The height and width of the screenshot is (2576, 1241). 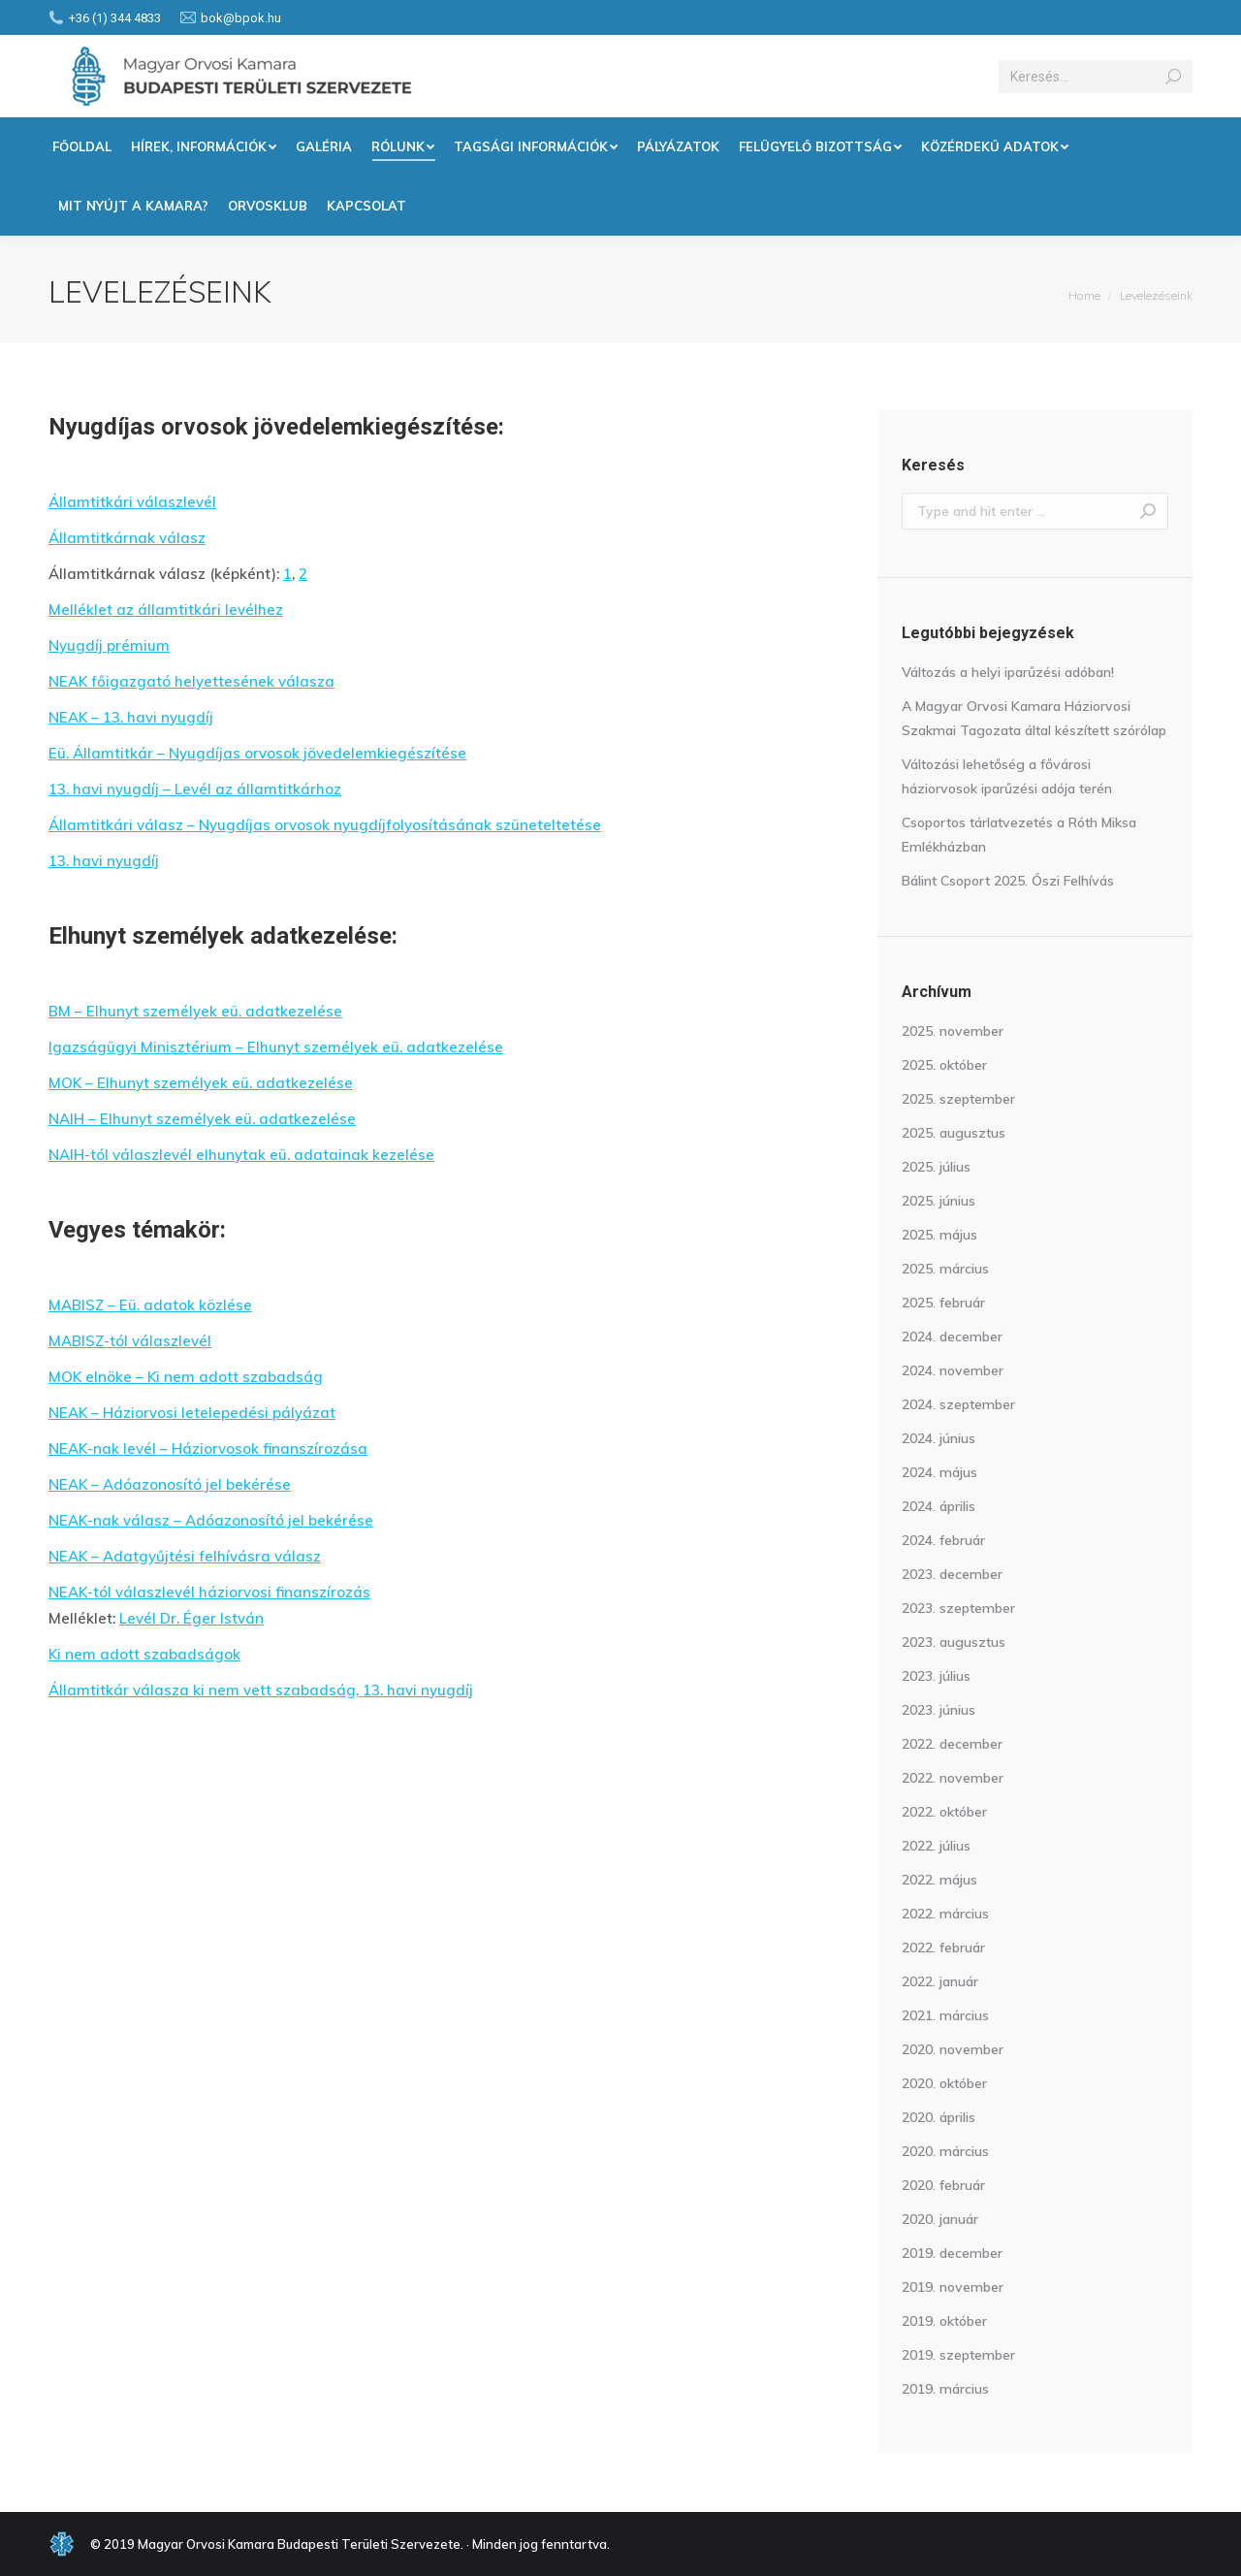 I want to click on 2023. július, so click(x=936, y=1676).